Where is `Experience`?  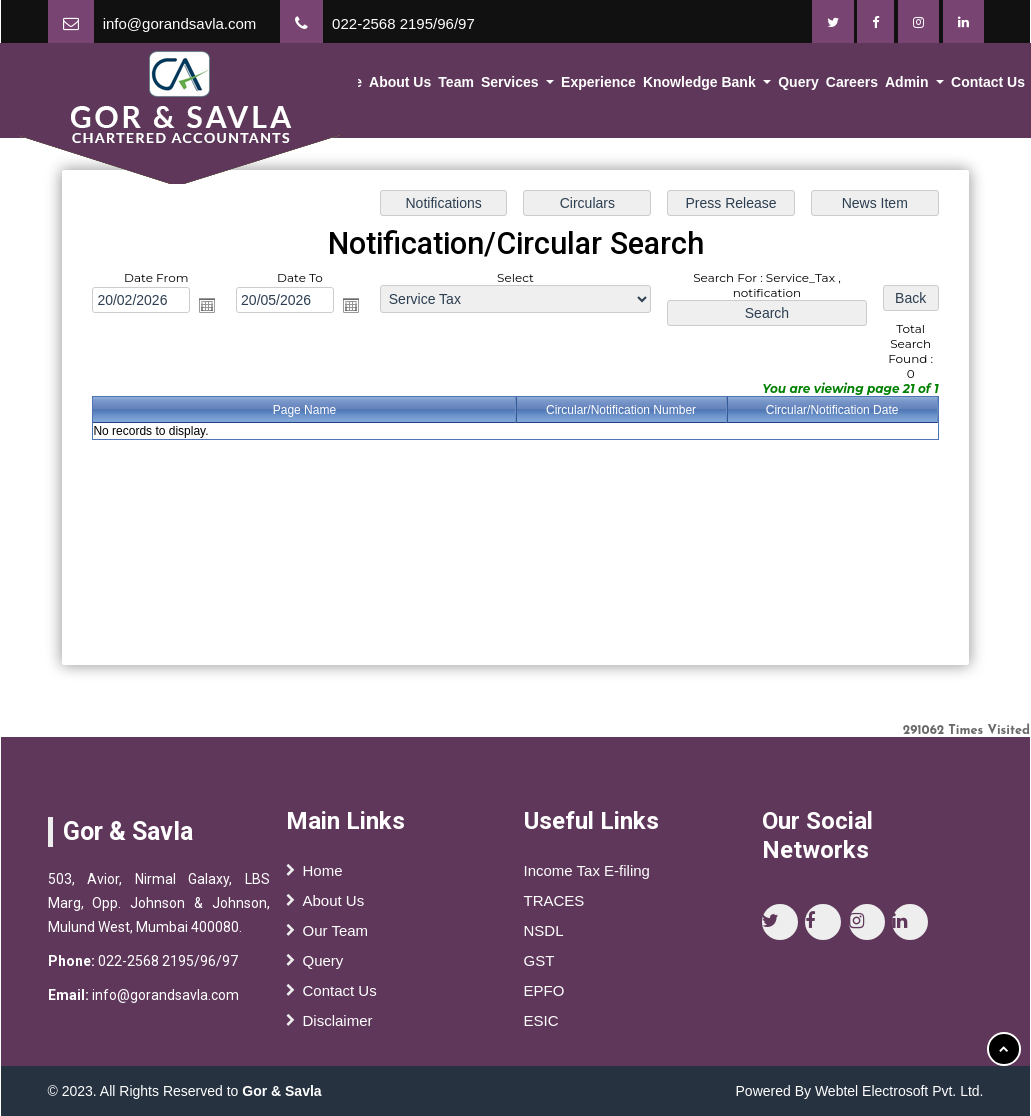 Experience is located at coordinates (608, 85).